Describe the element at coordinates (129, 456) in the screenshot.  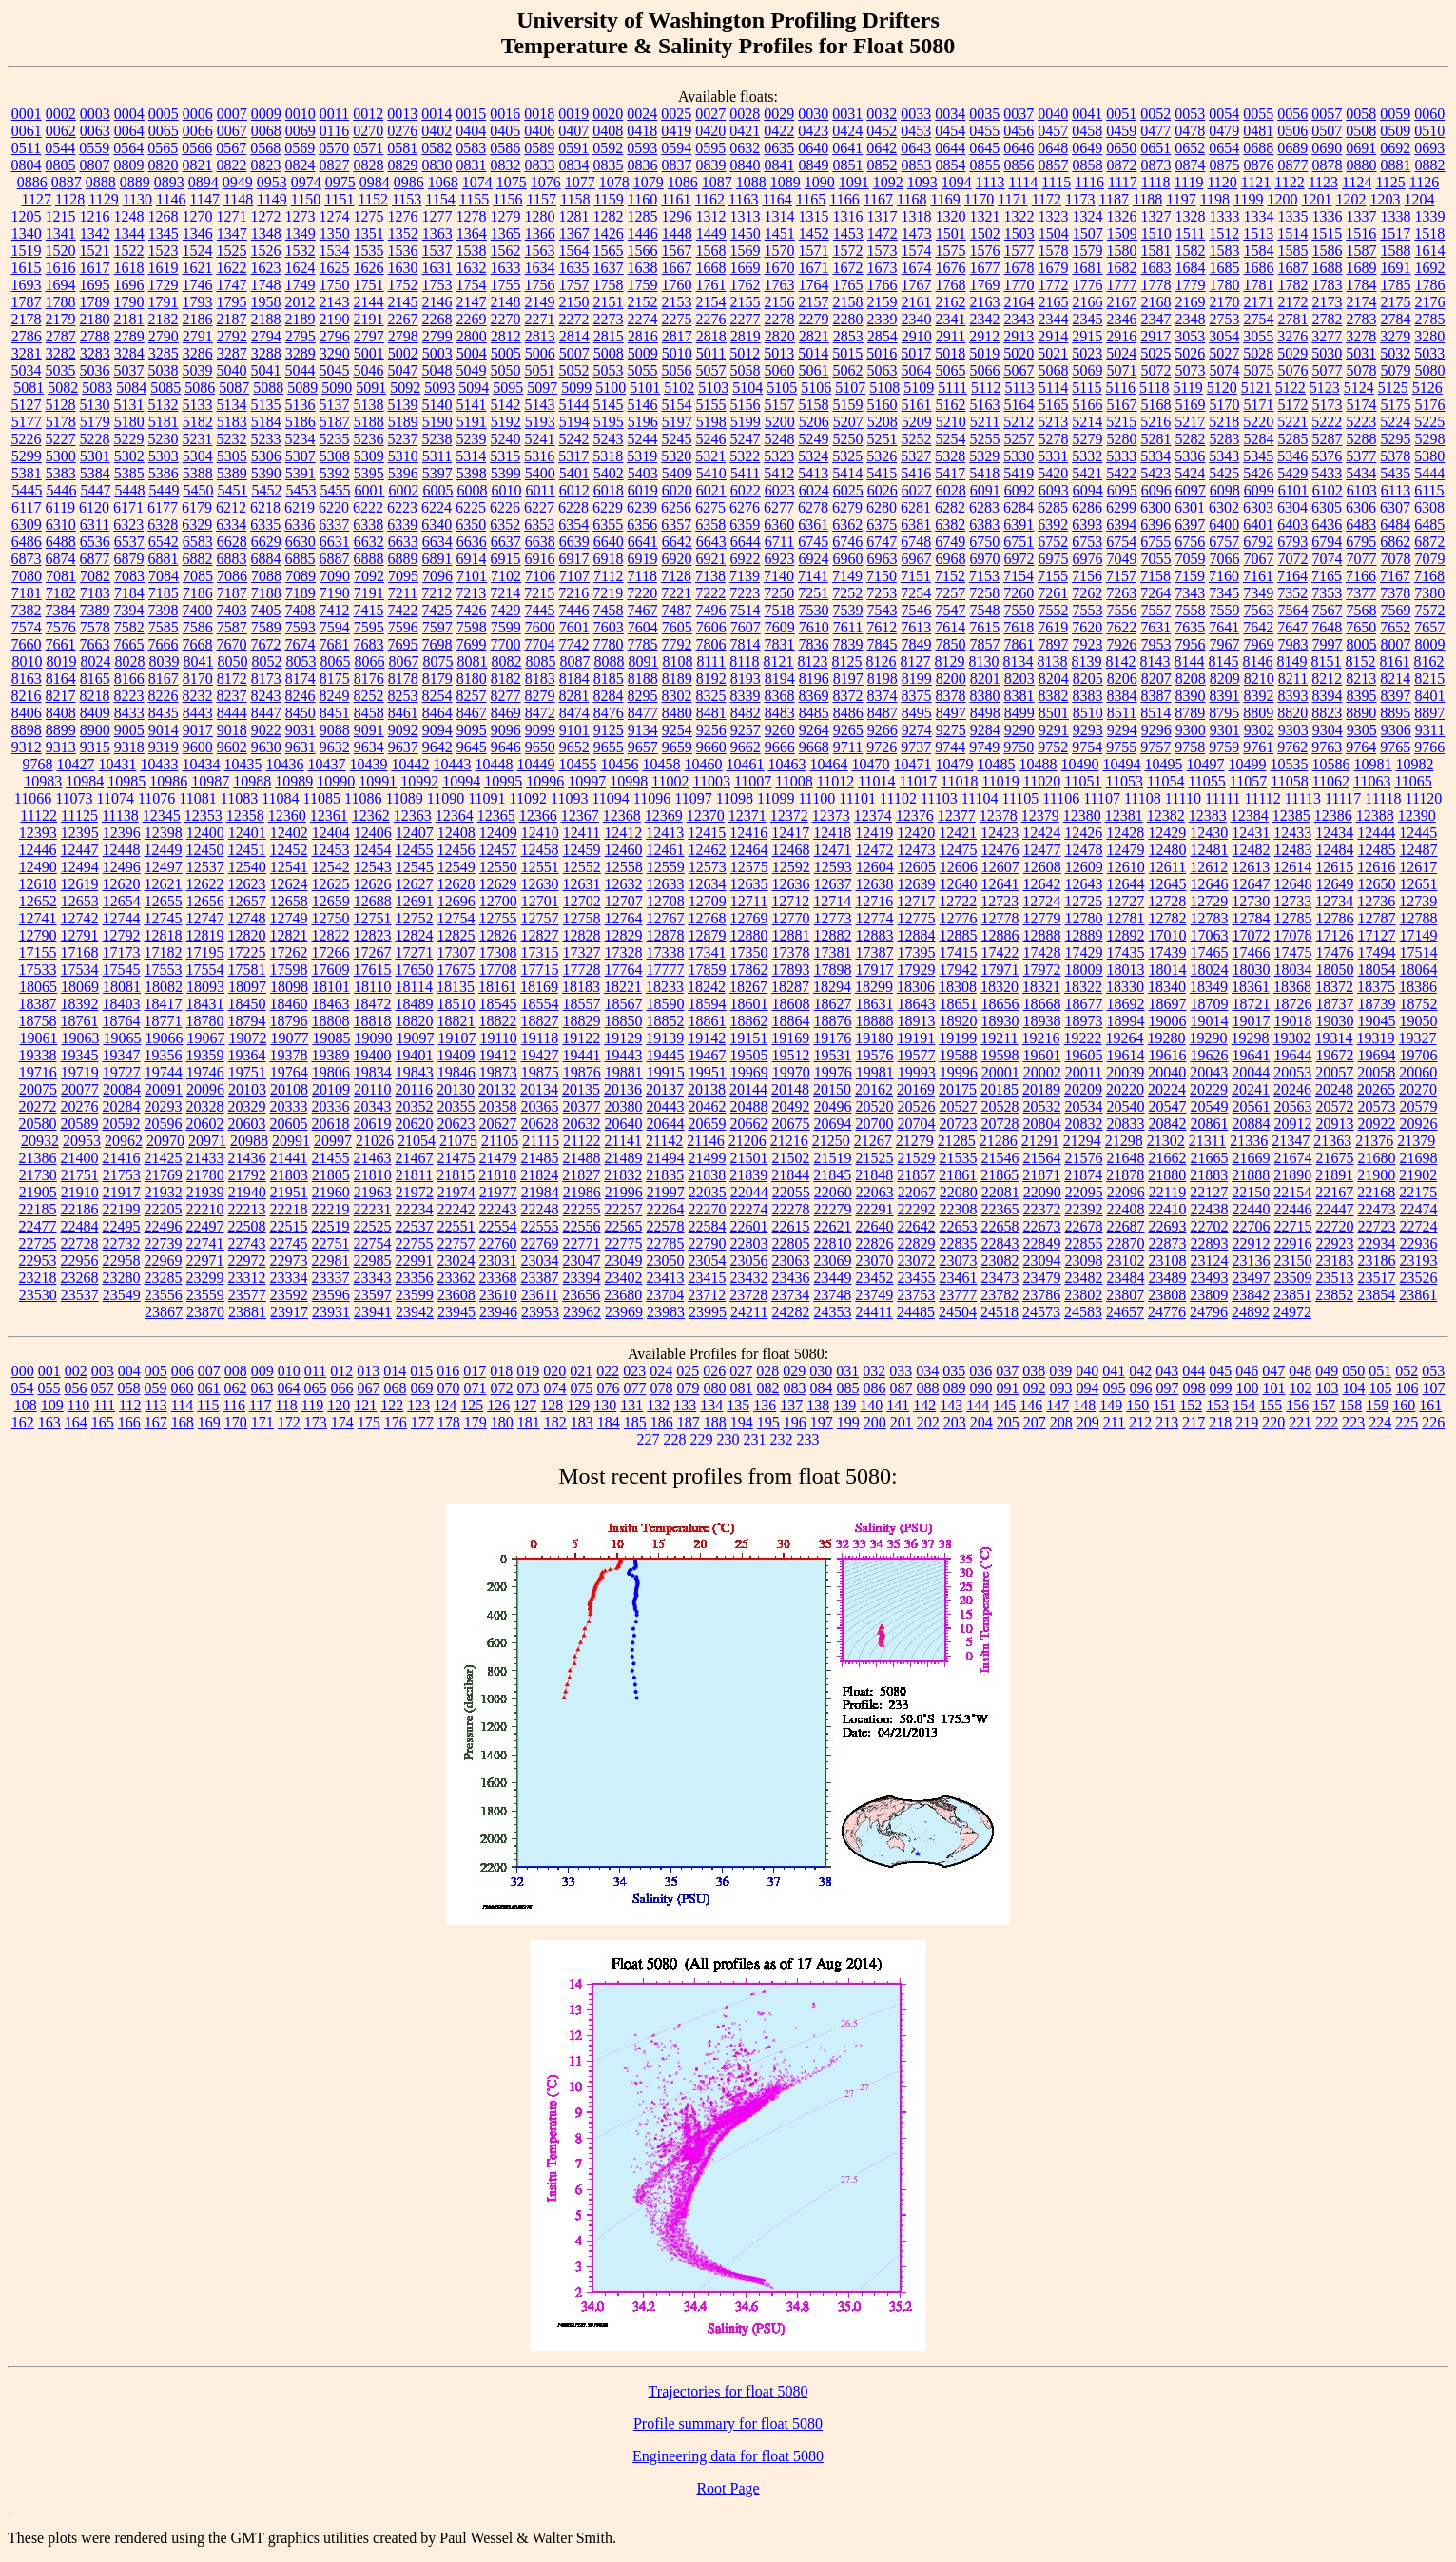
I see `5302` at that location.